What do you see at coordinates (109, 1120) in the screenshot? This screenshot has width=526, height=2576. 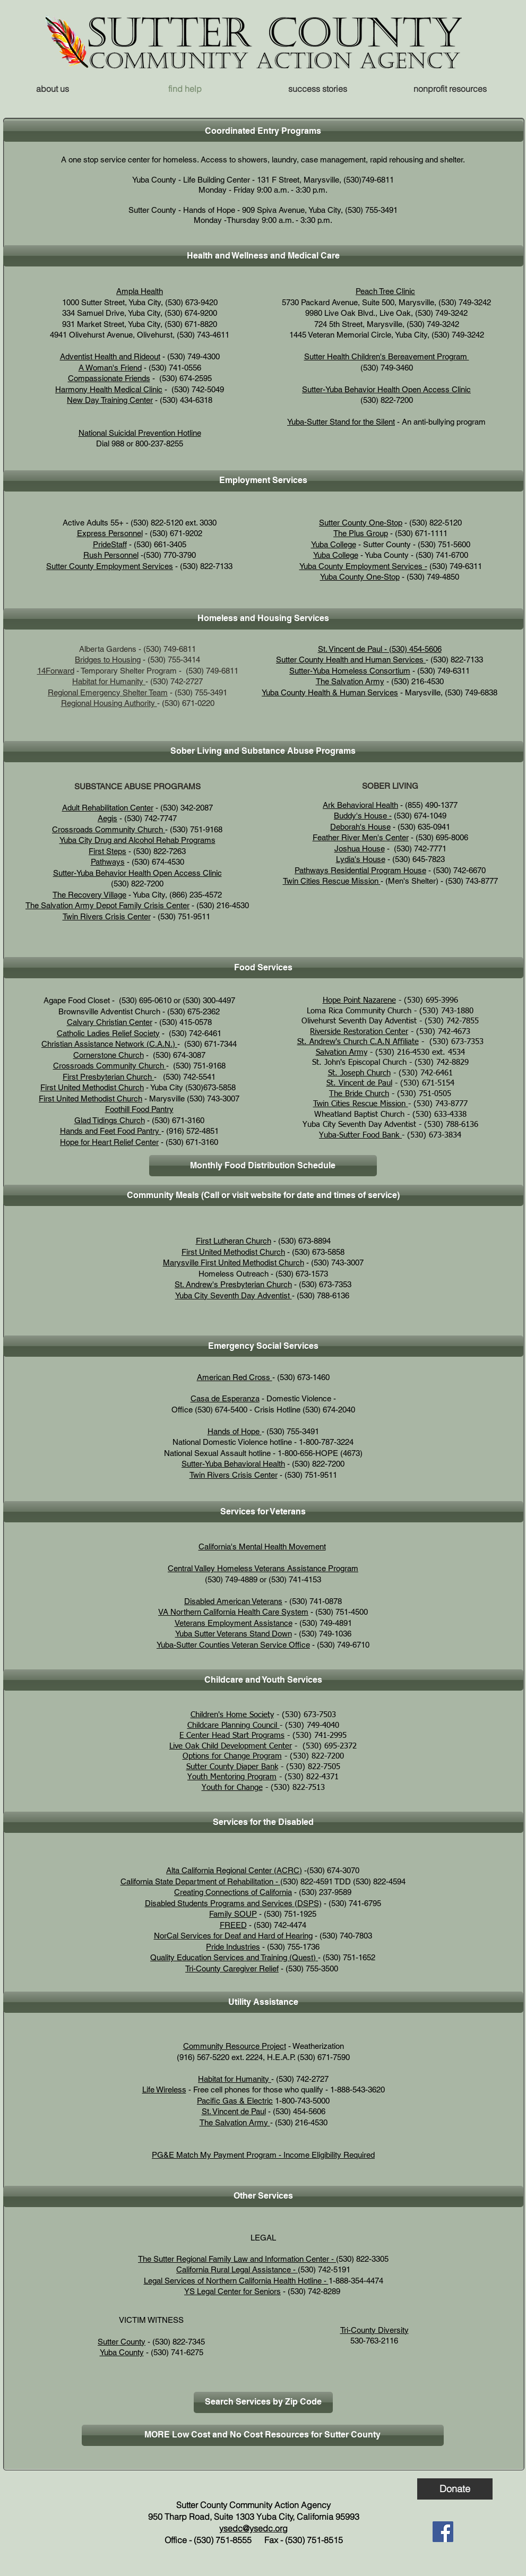 I see `Glad Tidings Church` at bounding box center [109, 1120].